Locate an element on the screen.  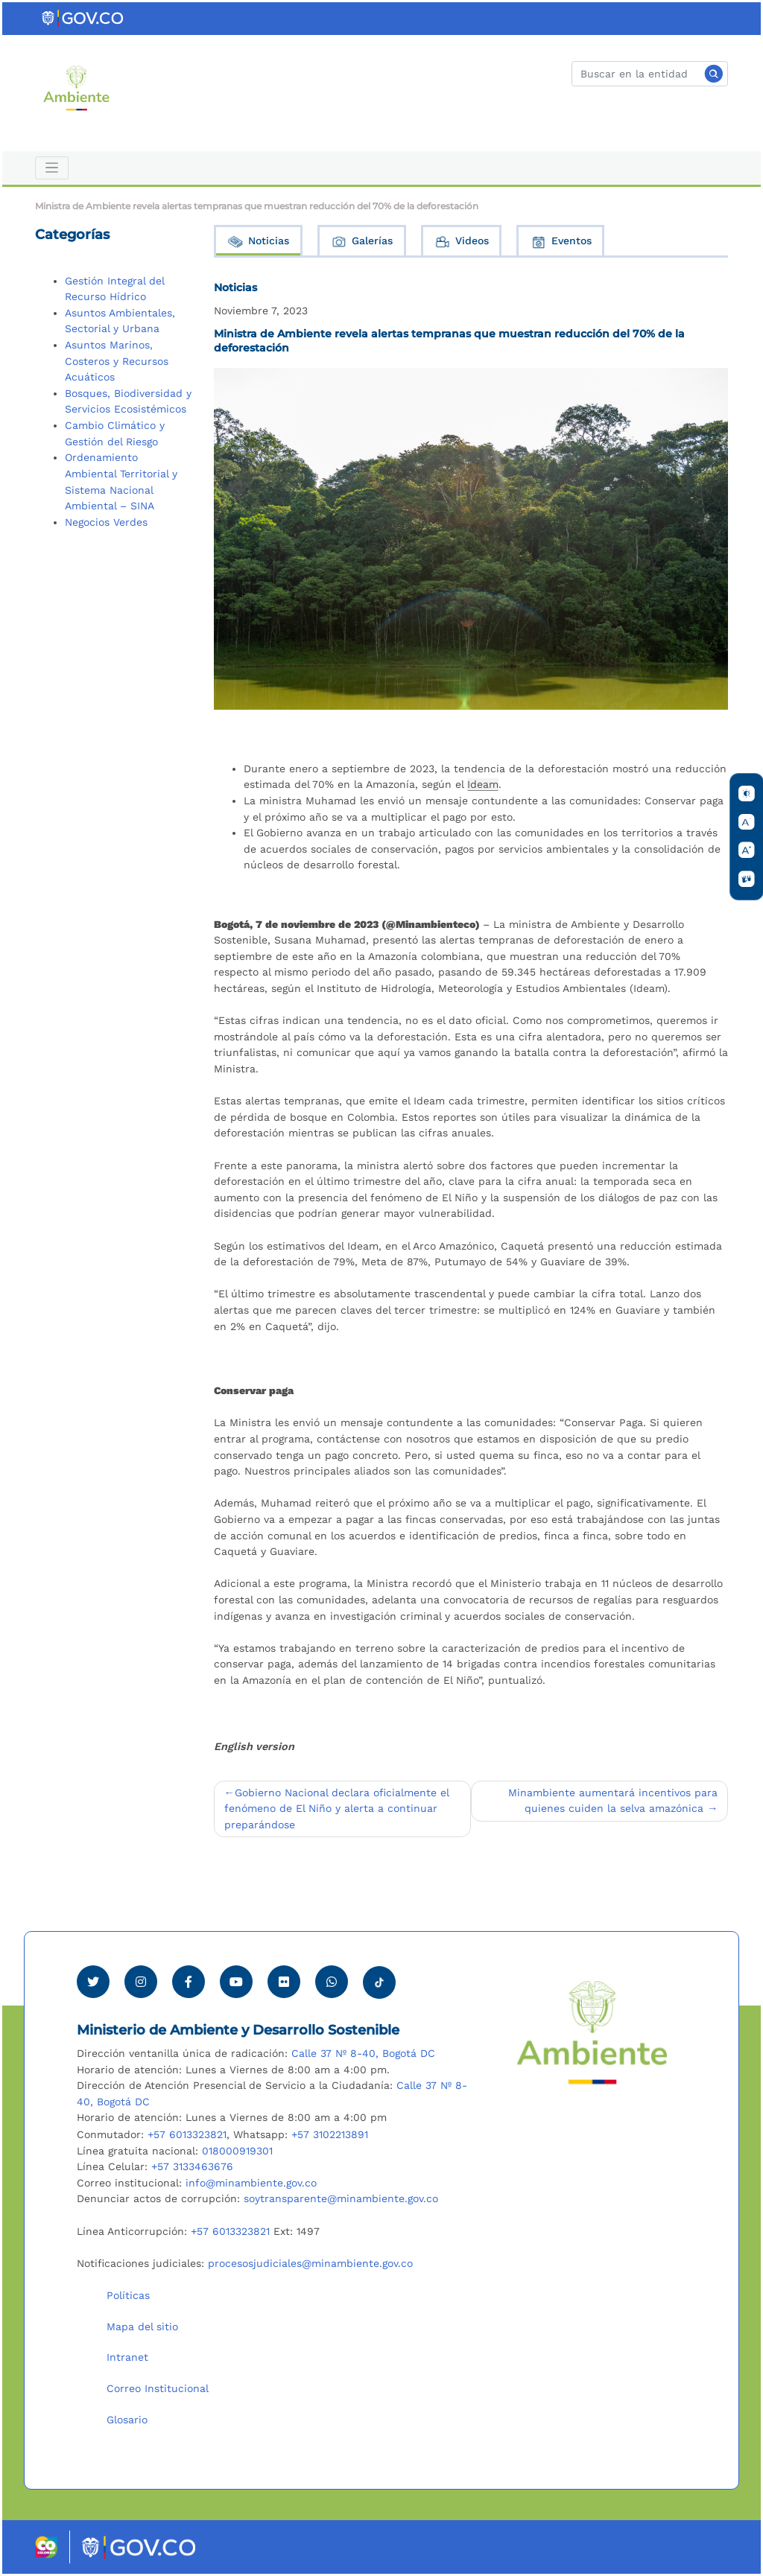
[Visitar perfil tik tok Minambiente] is located at coordinates (379, 1978).